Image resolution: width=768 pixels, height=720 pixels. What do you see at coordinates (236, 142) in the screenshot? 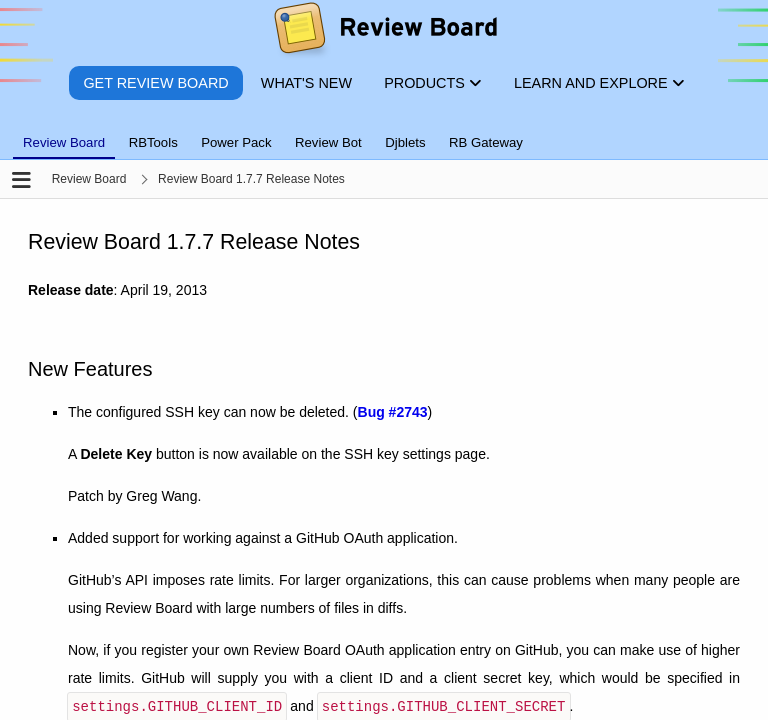
I see `Power Pack [tab]` at bounding box center [236, 142].